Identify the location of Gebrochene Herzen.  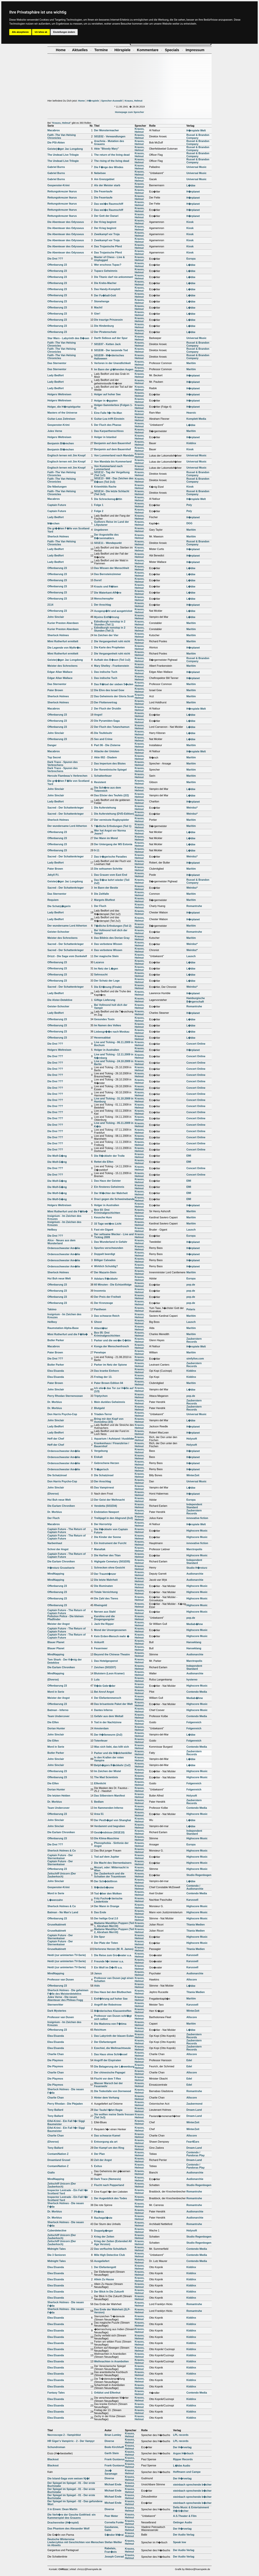
(106, 1463).